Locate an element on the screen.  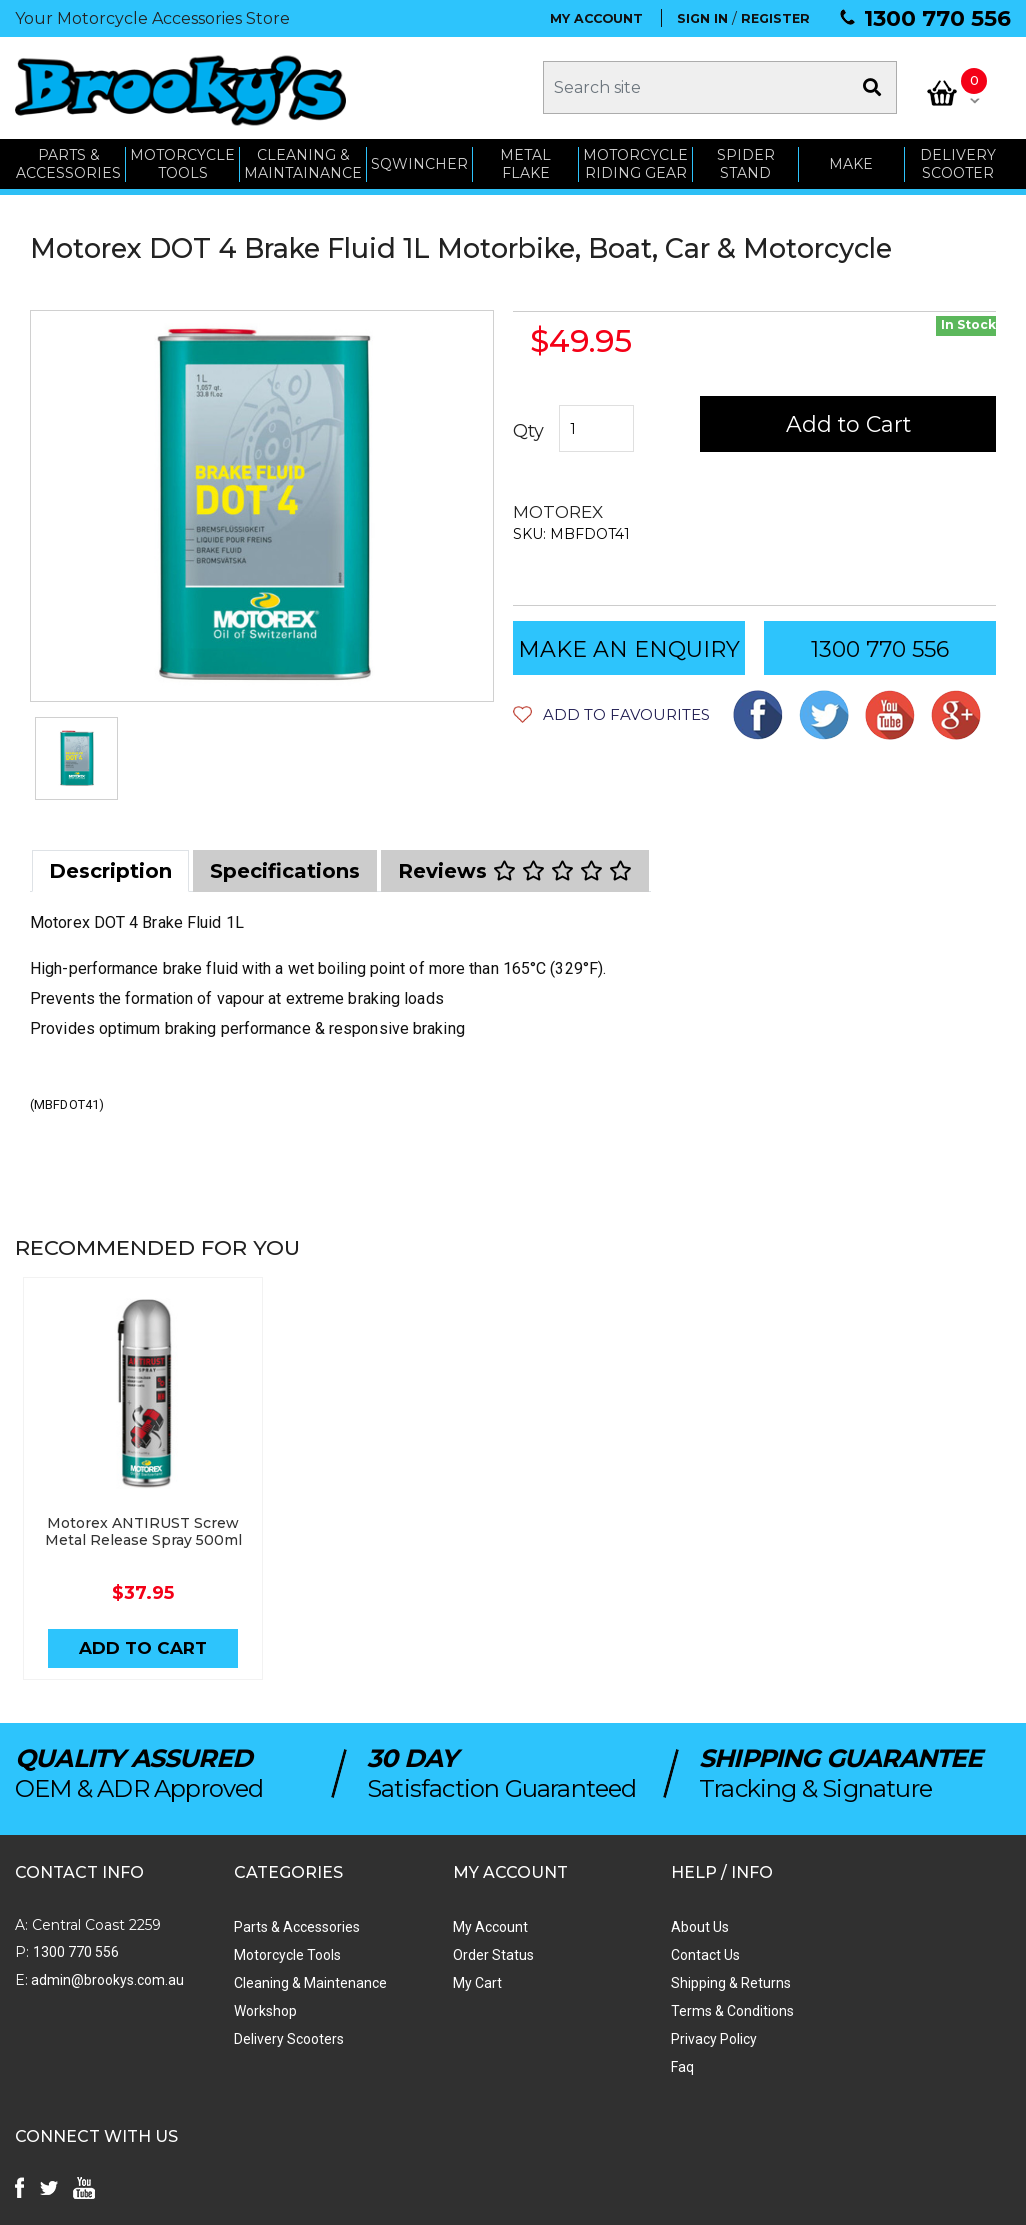
Privacy Policy is located at coordinates (641, 2038).